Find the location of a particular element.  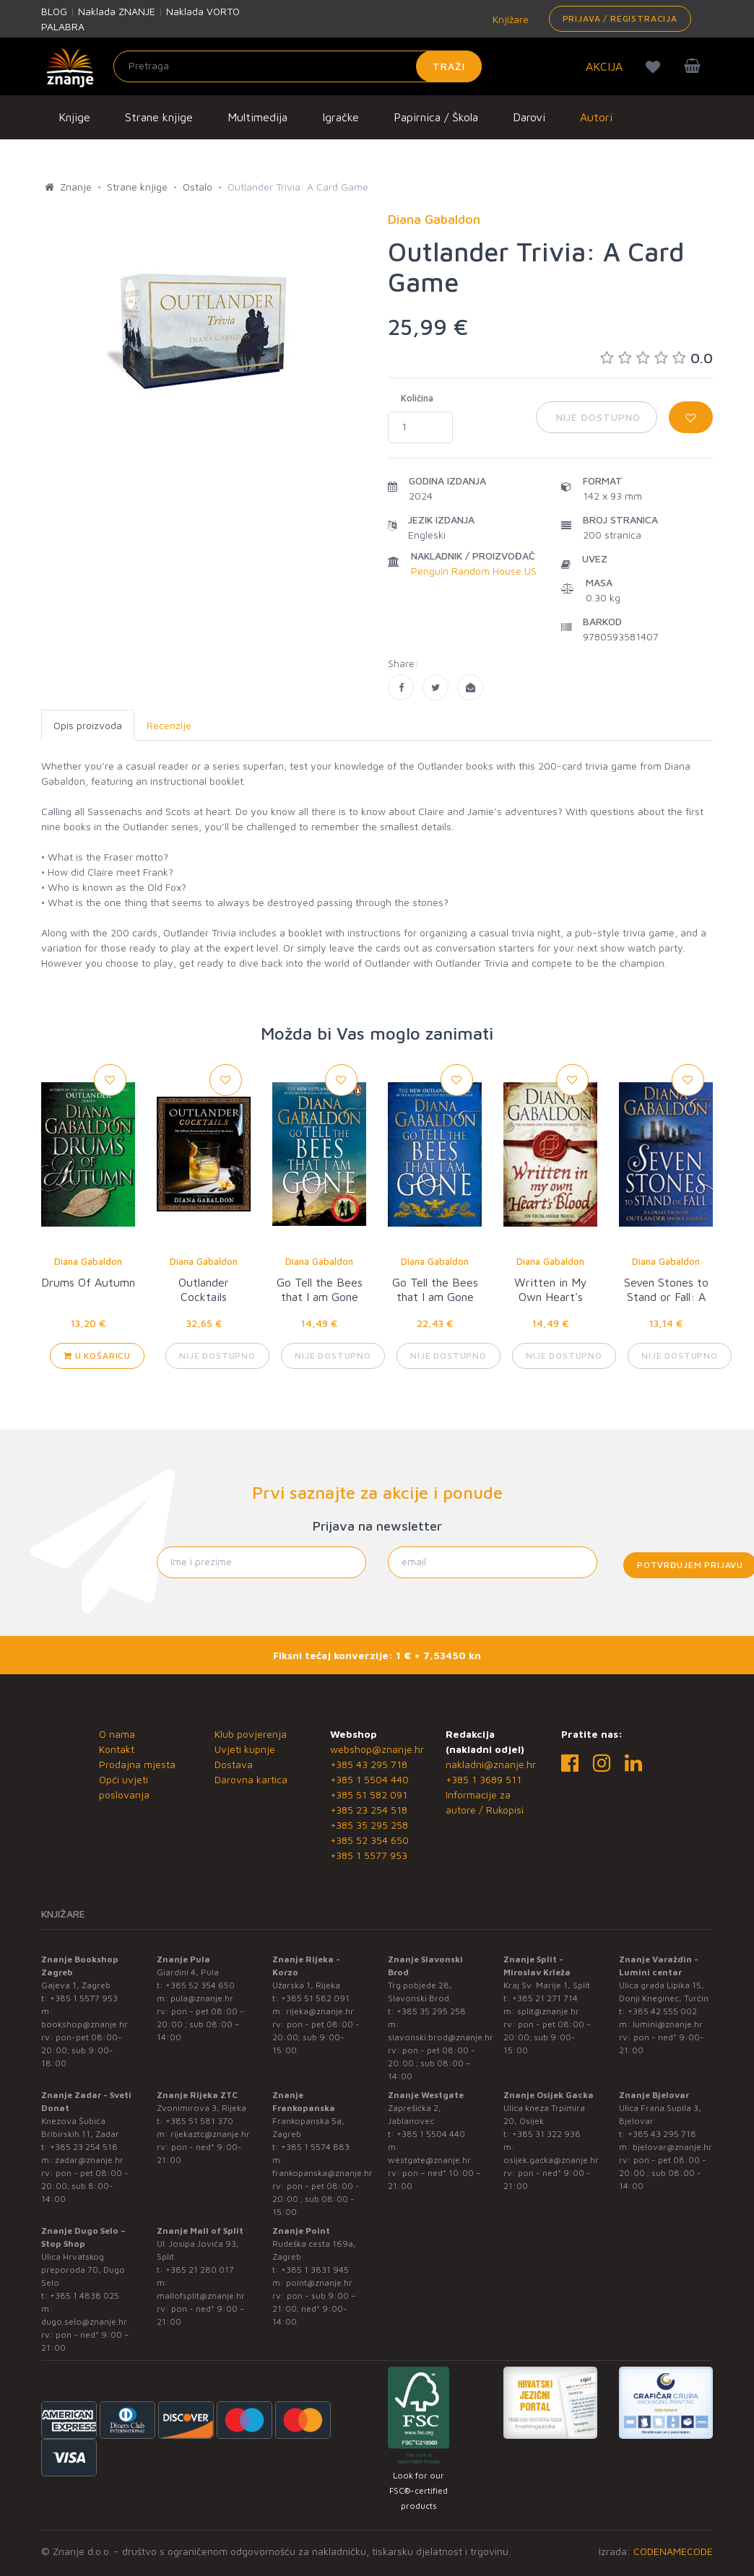

Strane knjige is located at coordinates (159, 116).